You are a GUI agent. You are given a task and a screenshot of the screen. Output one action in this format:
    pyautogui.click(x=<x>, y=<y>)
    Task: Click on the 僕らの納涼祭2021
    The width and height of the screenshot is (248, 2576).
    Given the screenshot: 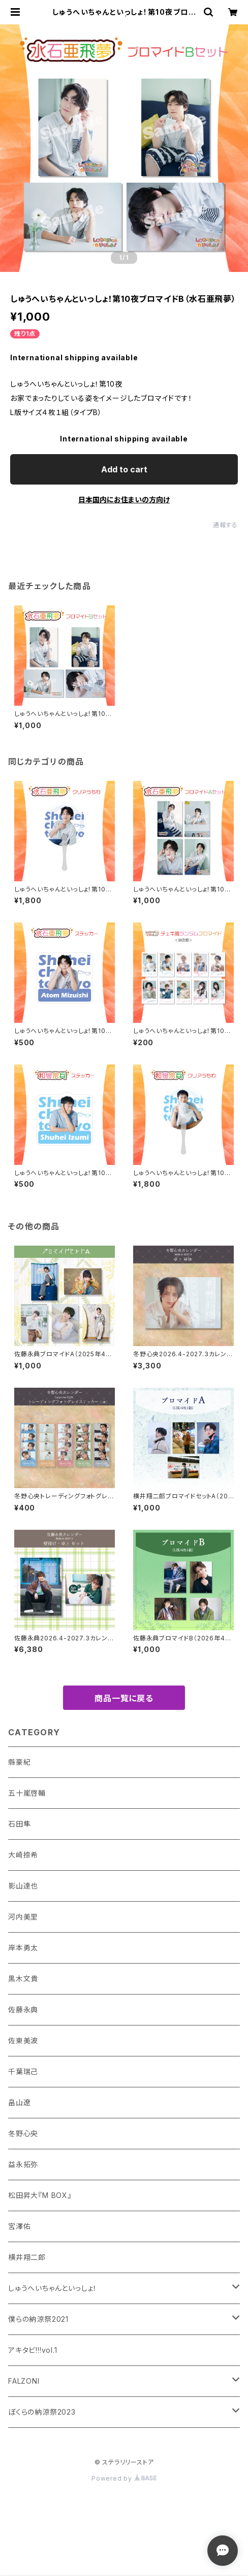 What is the action you would take?
    pyautogui.click(x=38, y=2319)
    